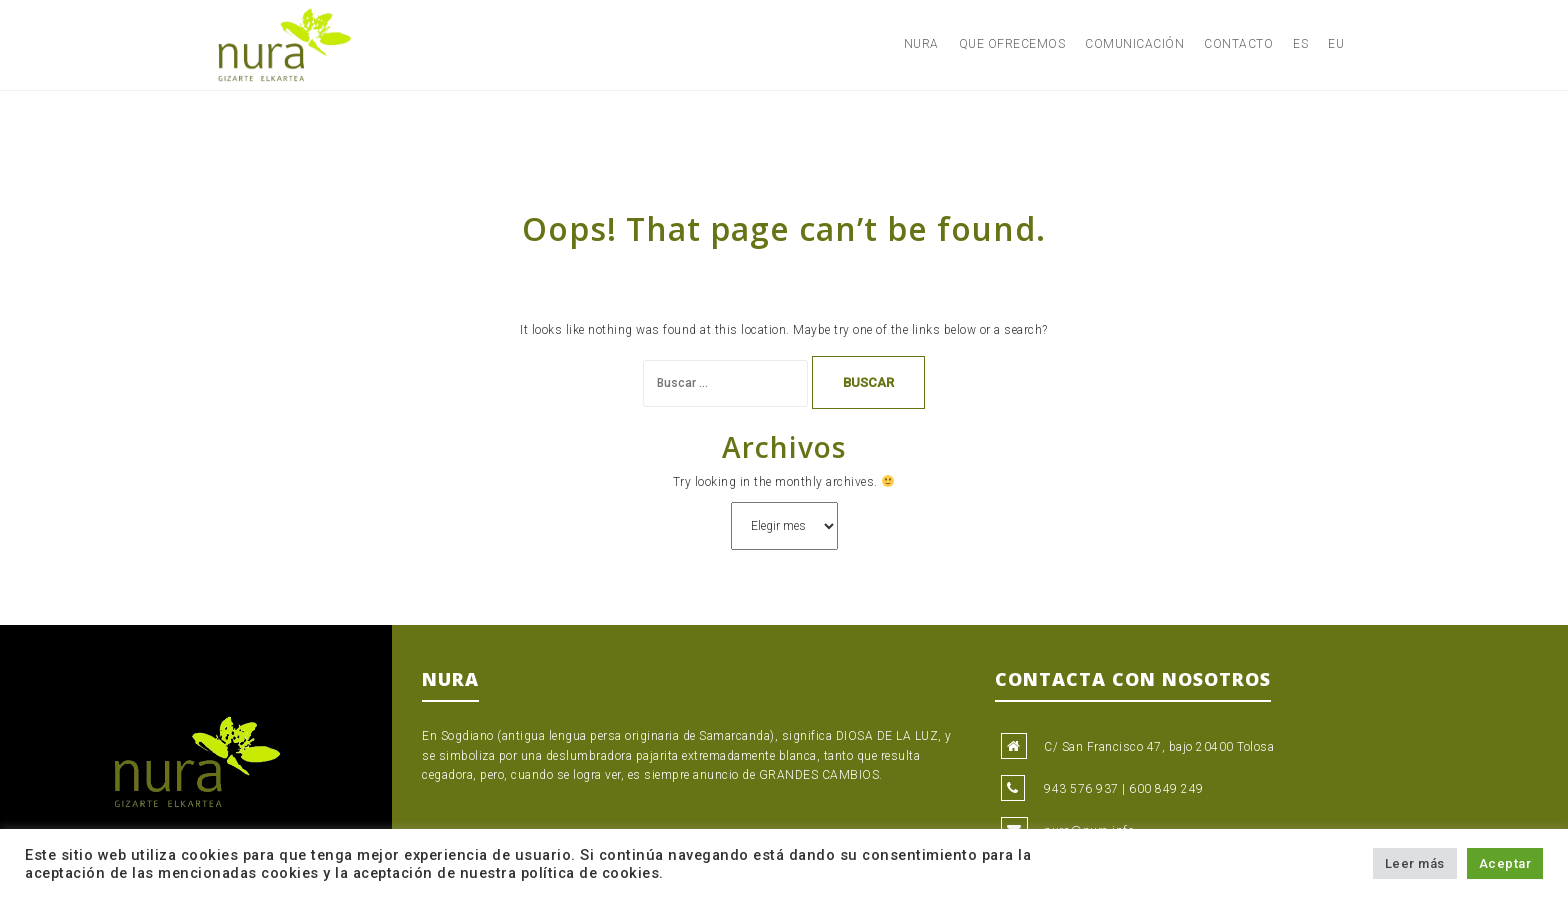  I want to click on Nura, so click(921, 44).